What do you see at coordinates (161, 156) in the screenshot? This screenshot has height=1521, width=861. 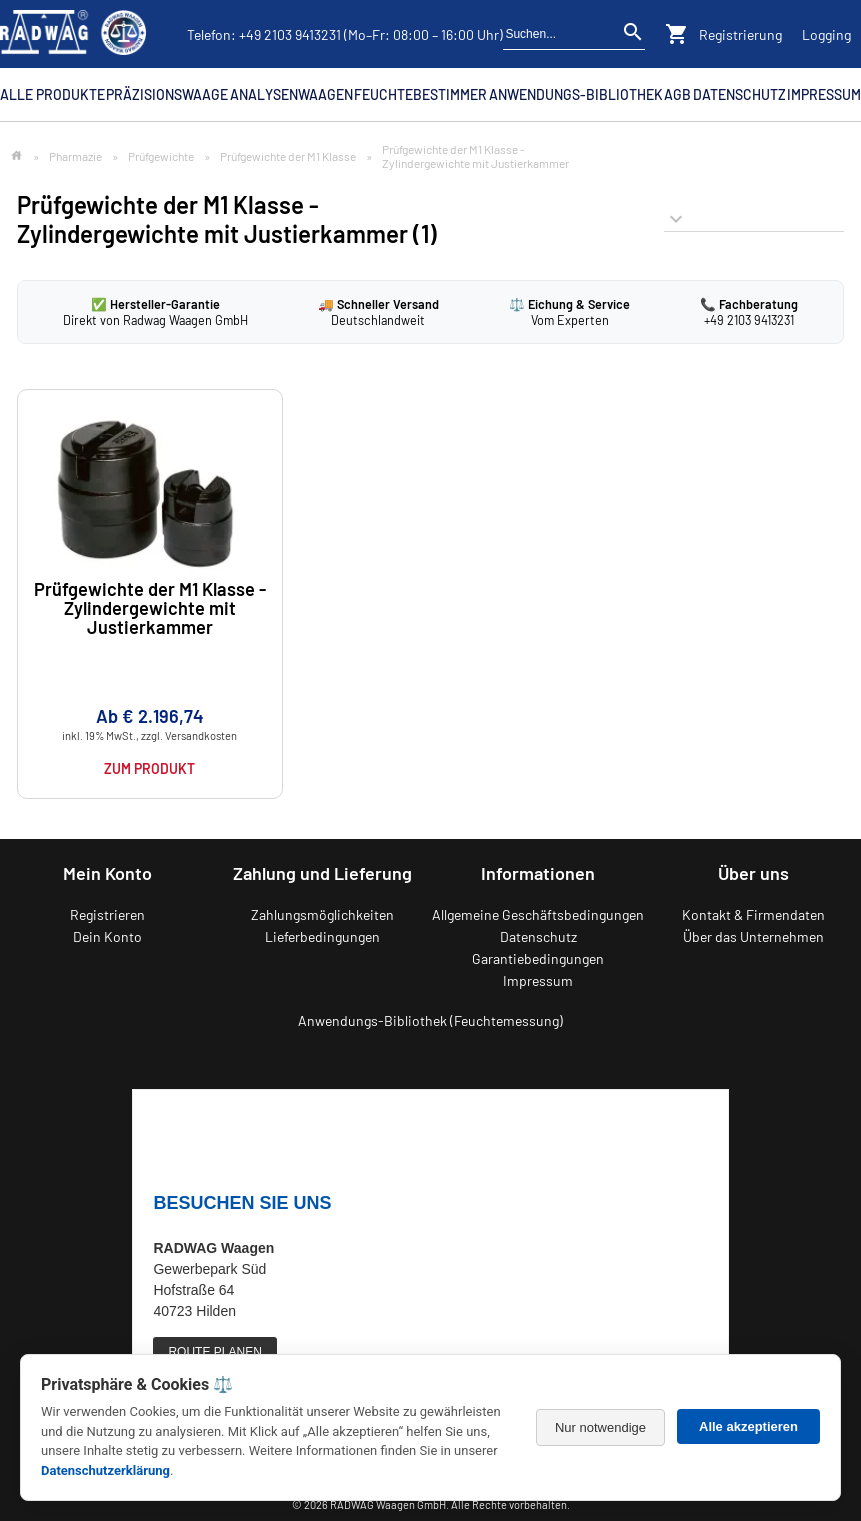 I see `Prüfgewichte` at bounding box center [161, 156].